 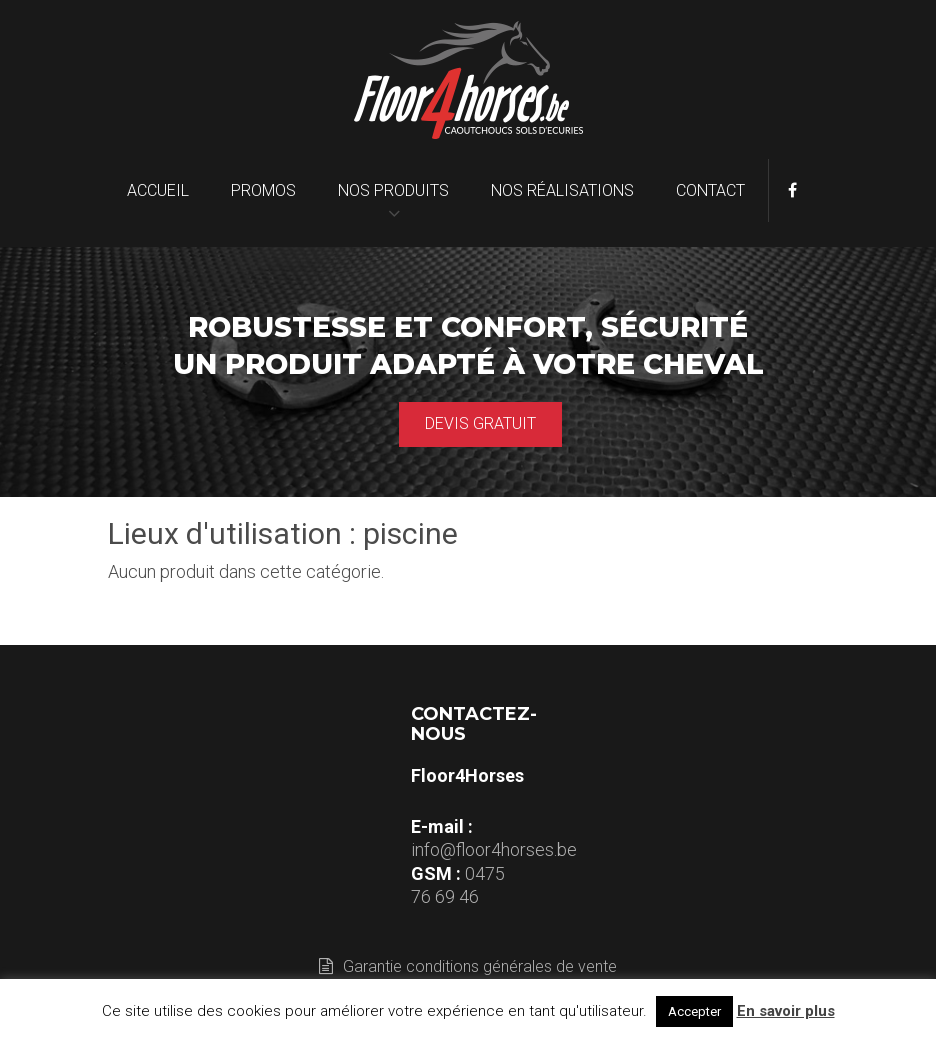 I want to click on Accepter [button], so click(x=694, y=1011).